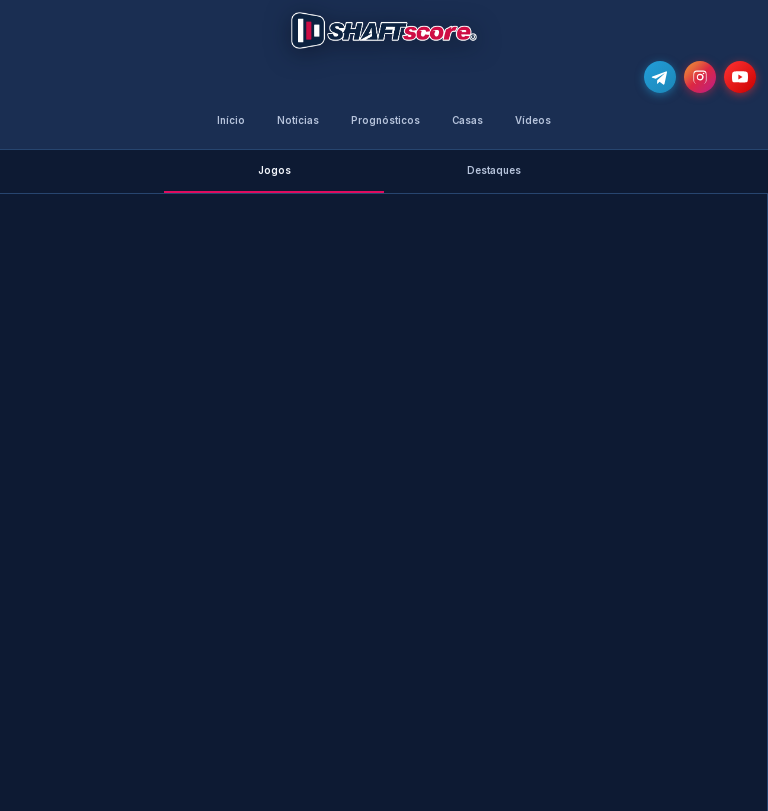 This screenshot has width=768, height=811. I want to click on [Junta-te ao nosso grupo de Telegram e recebe as notícias mais atualizadas e os melhores palpites], so click(660, 77).